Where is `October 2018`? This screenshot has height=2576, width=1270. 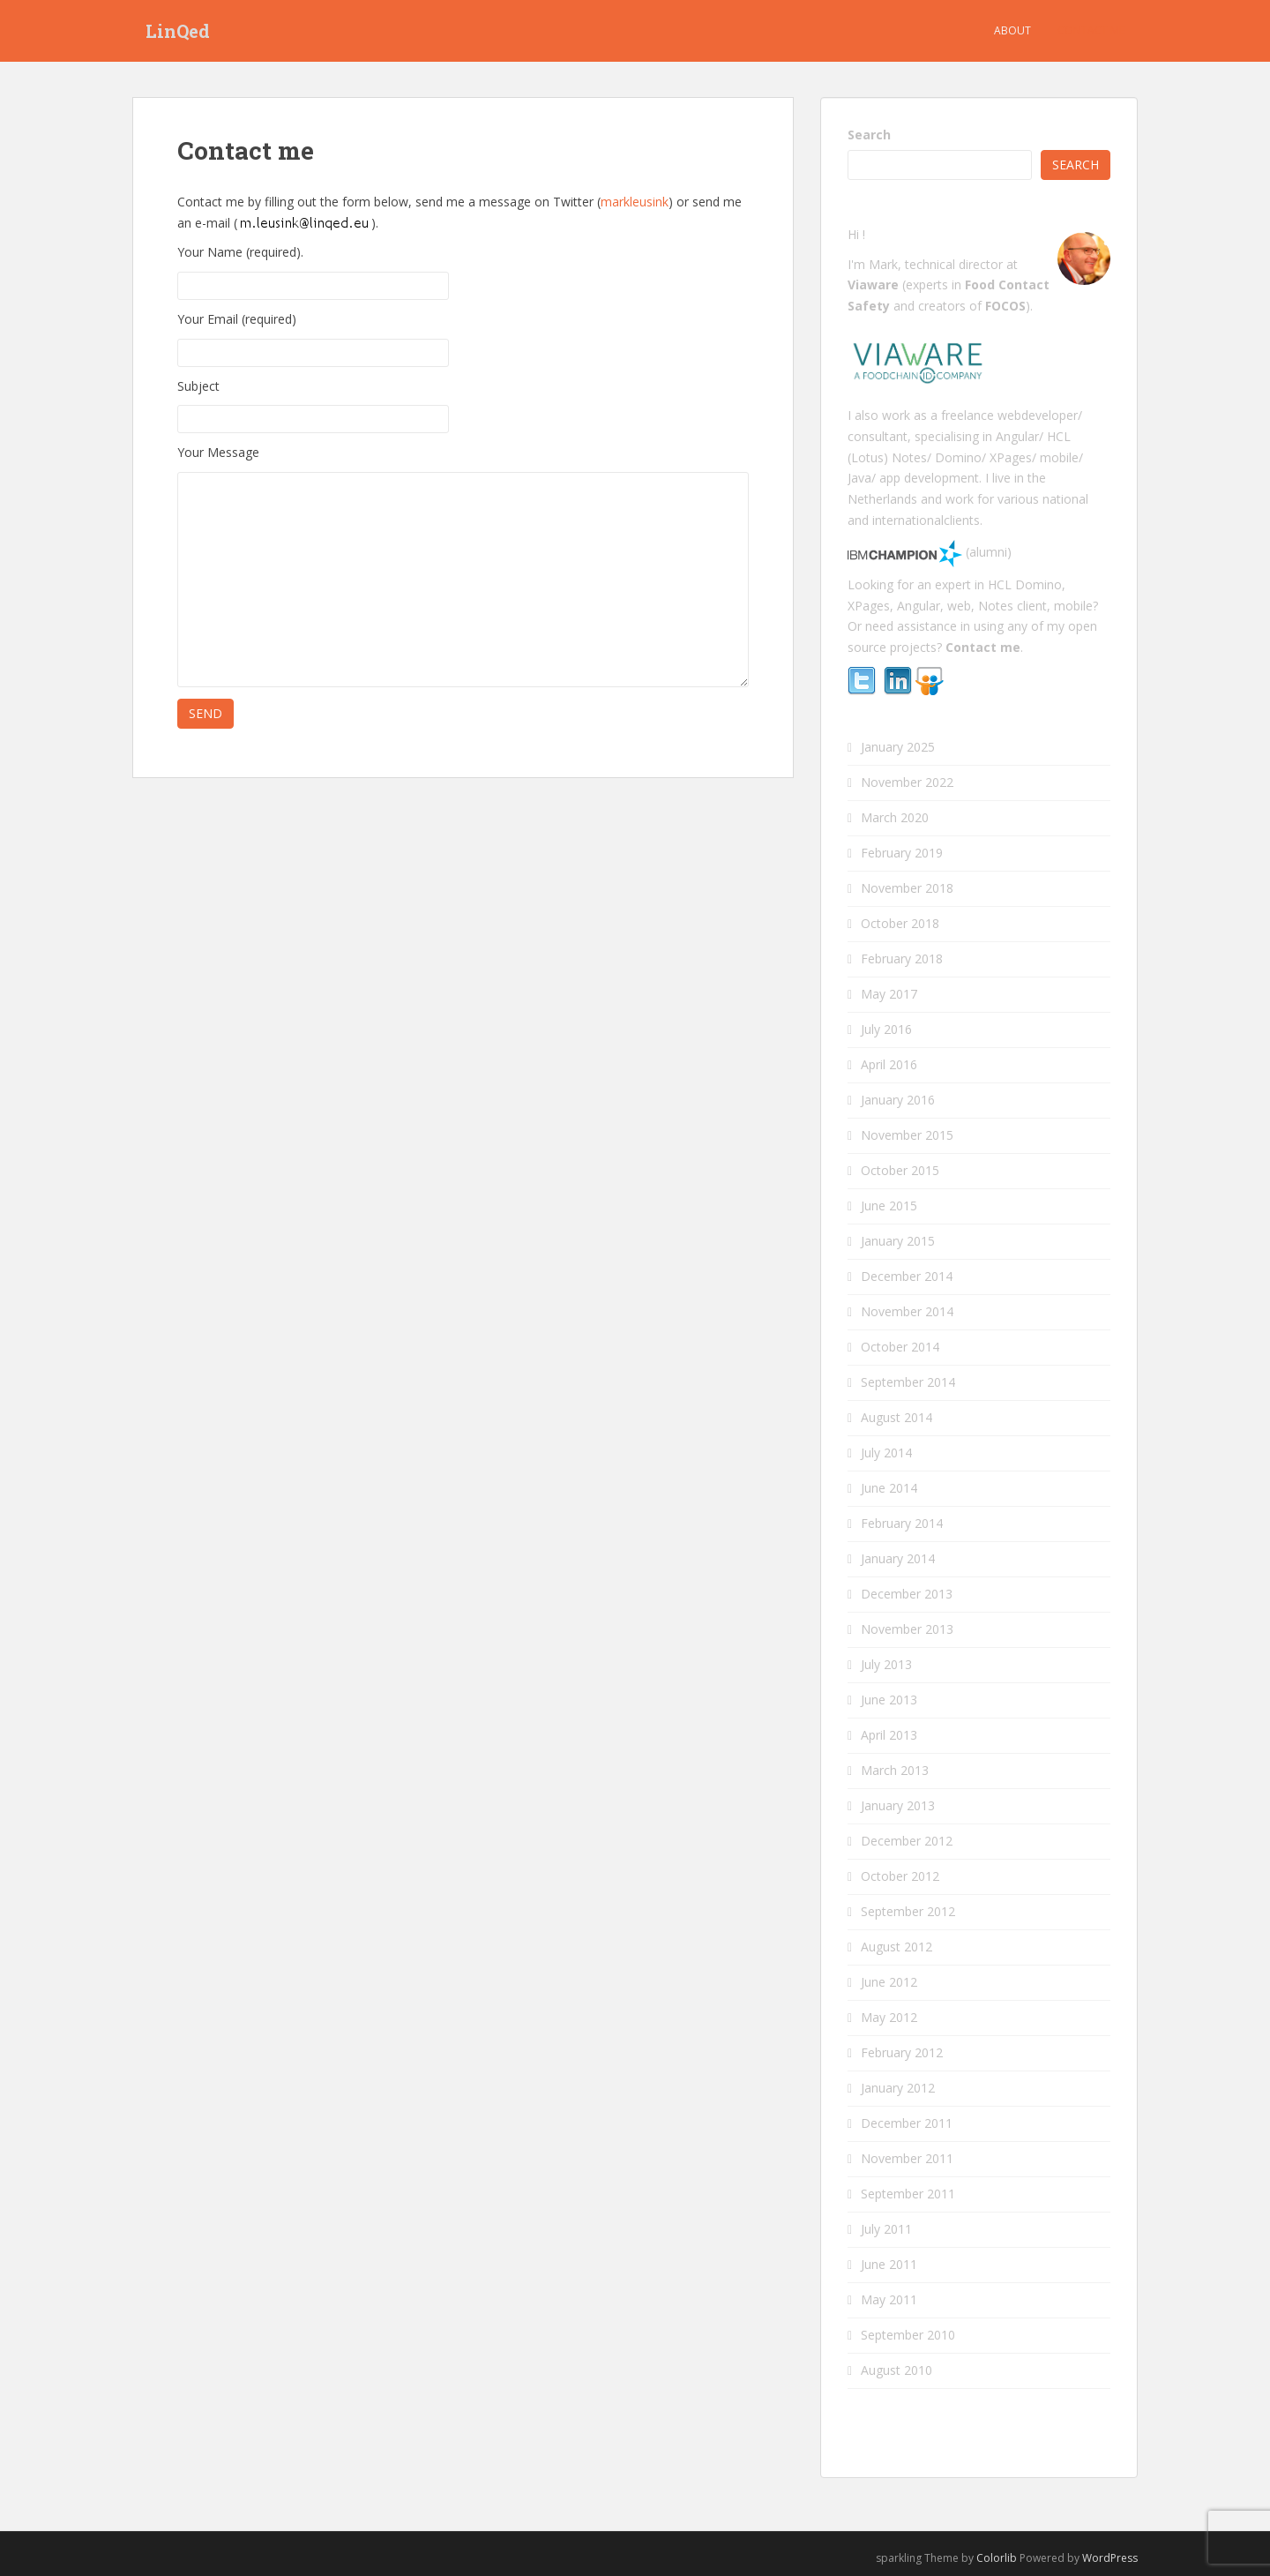
October 2018 is located at coordinates (900, 923).